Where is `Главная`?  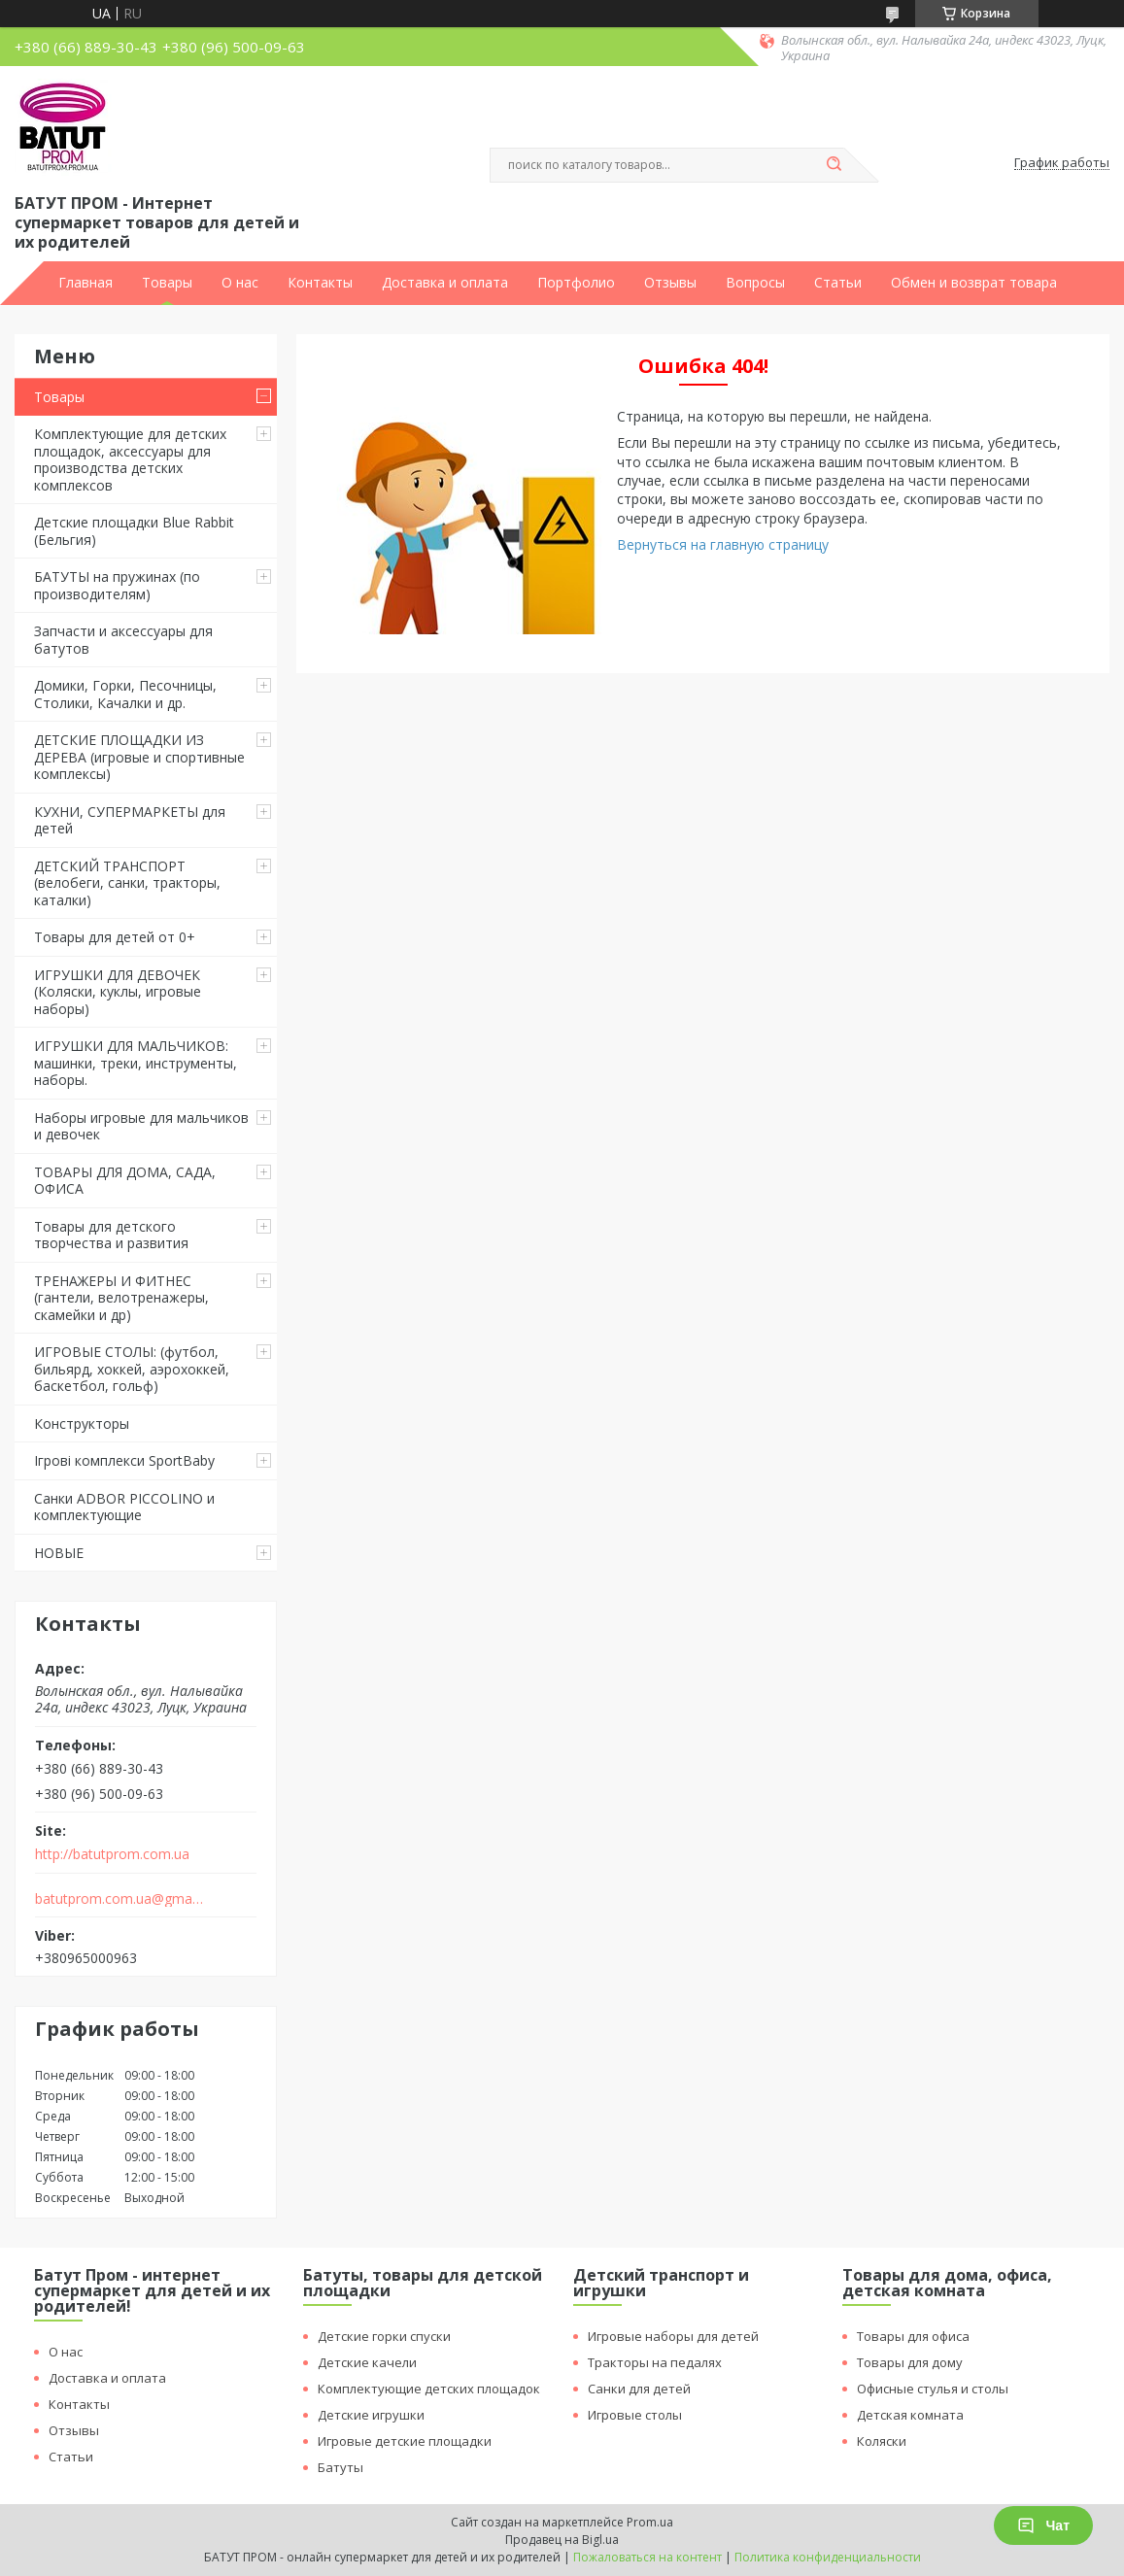
Главная is located at coordinates (85, 282).